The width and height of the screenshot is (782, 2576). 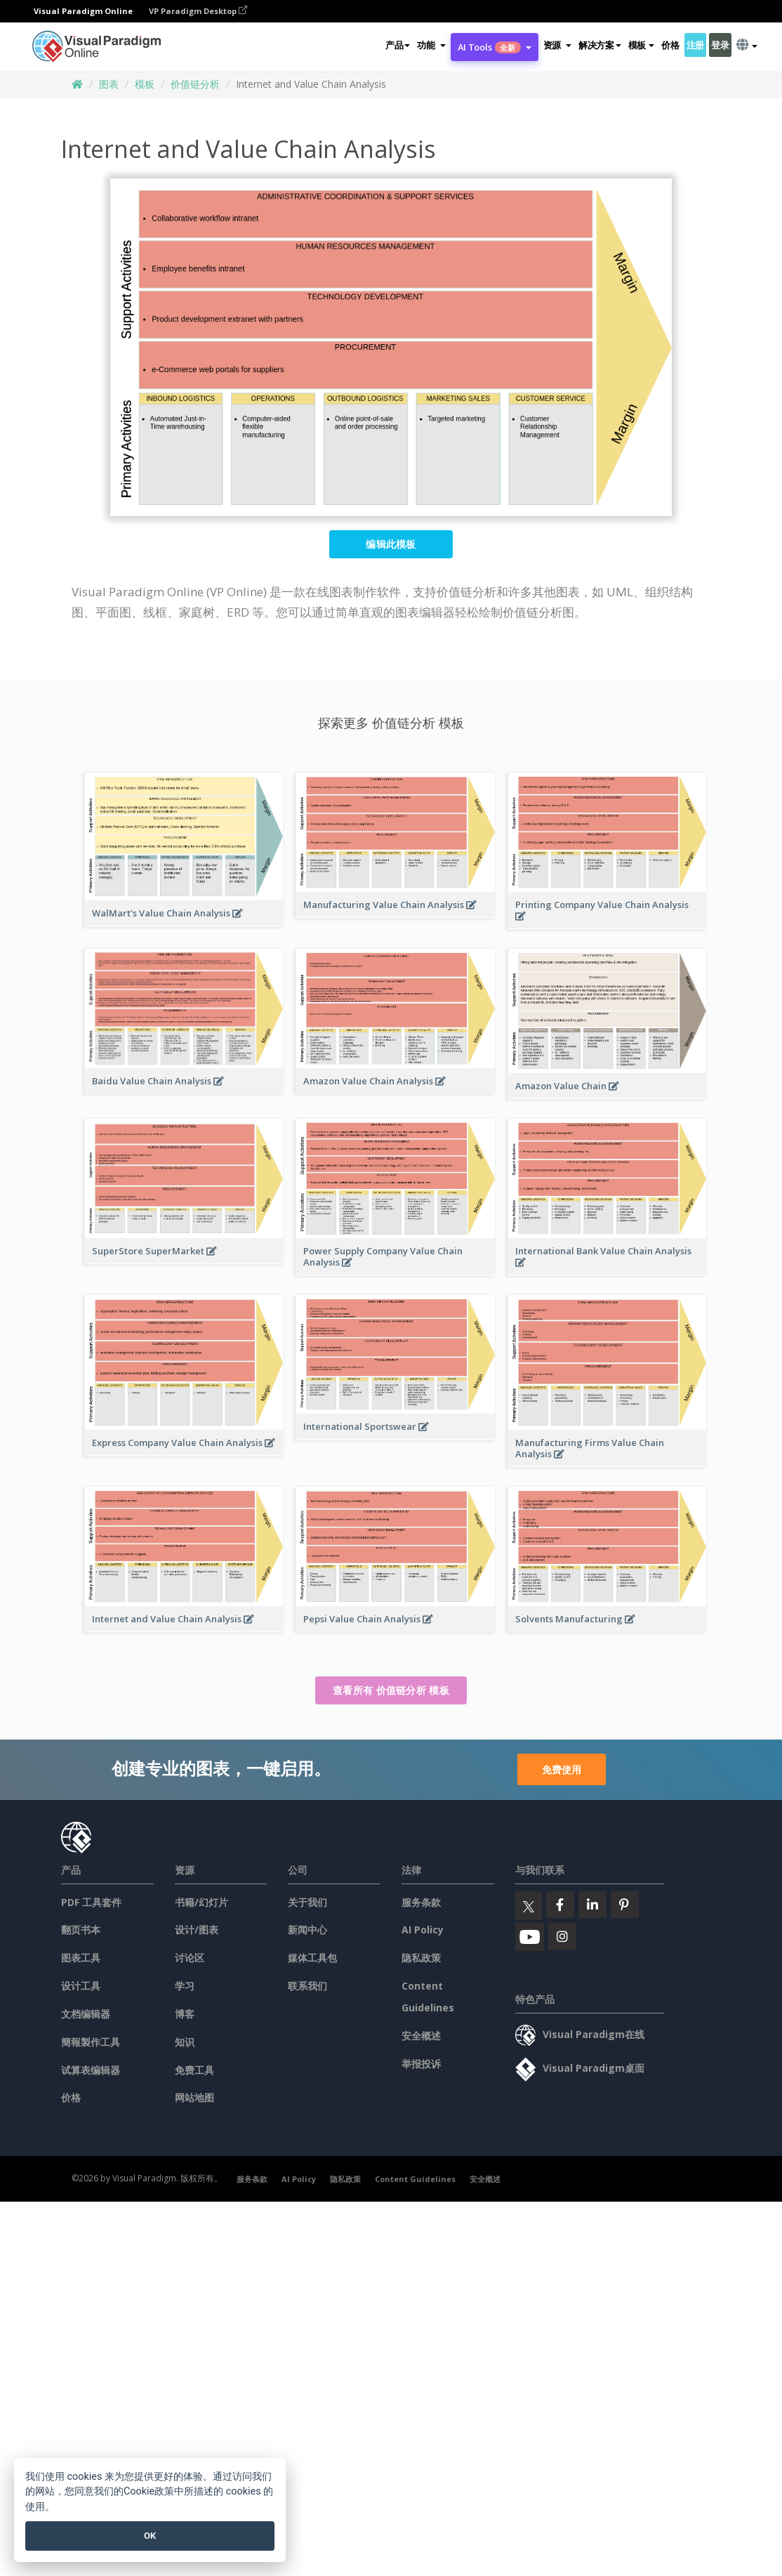 What do you see at coordinates (391, 544) in the screenshot?
I see `编辑此模板` at bounding box center [391, 544].